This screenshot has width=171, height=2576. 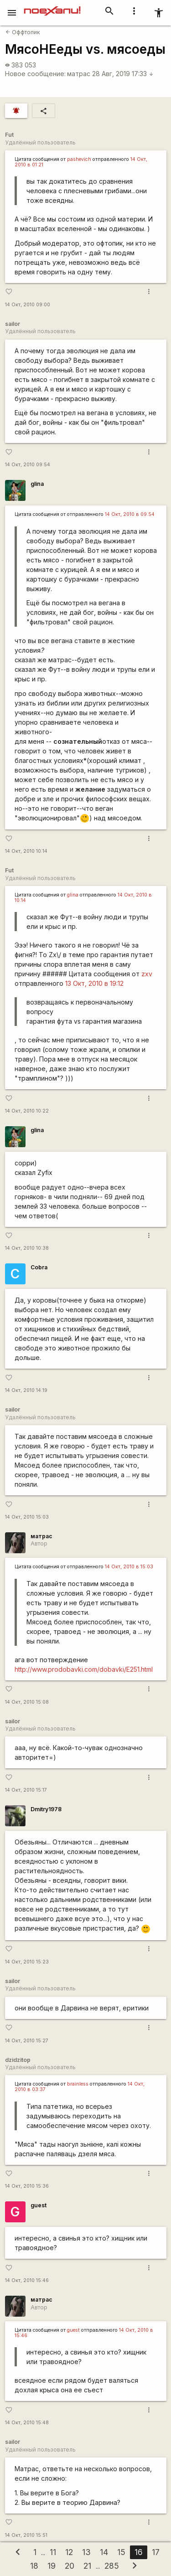 What do you see at coordinates (94, 983) in the screenshot?
I see `13 Окт, 2010 в 19:12` at bounding box center [94, 983].